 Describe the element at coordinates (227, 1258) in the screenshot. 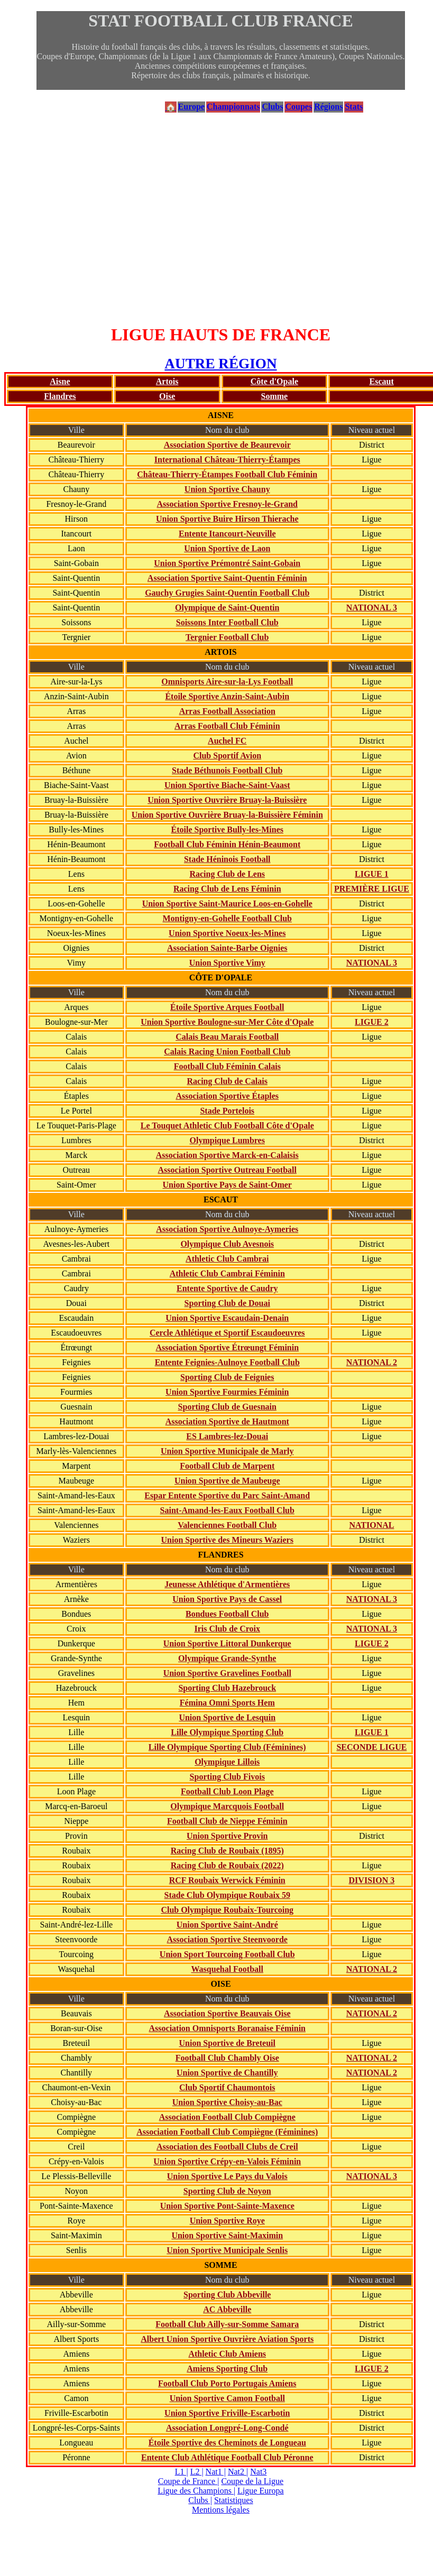

I see `Athletic Club Cambrai` at that location.